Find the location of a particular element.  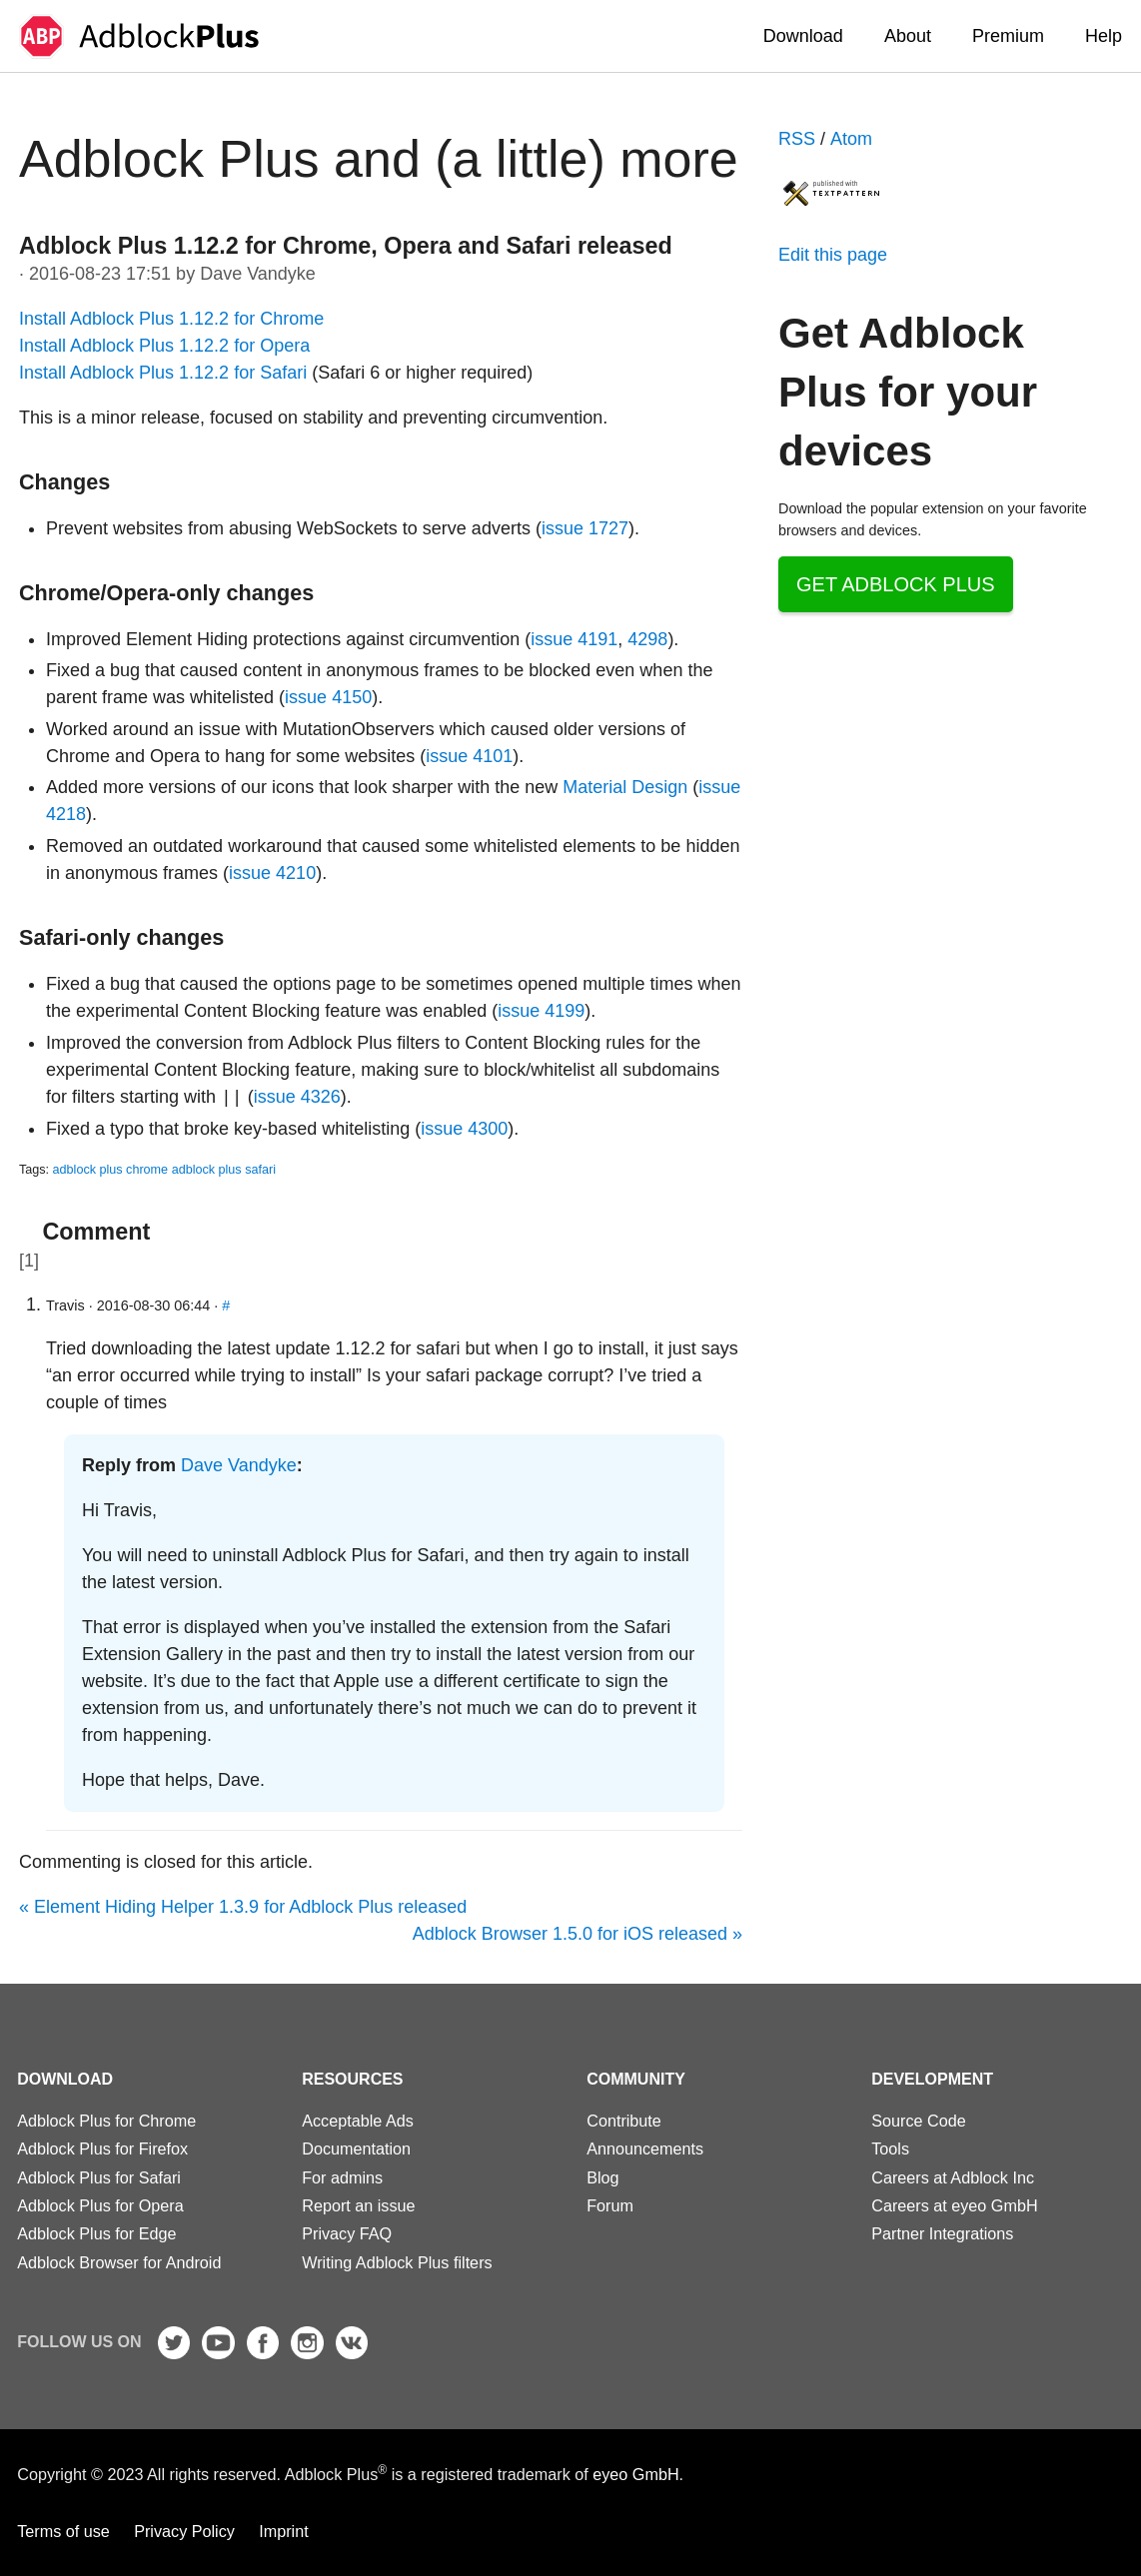

Report an issue is located at coordinates (358, 2205).